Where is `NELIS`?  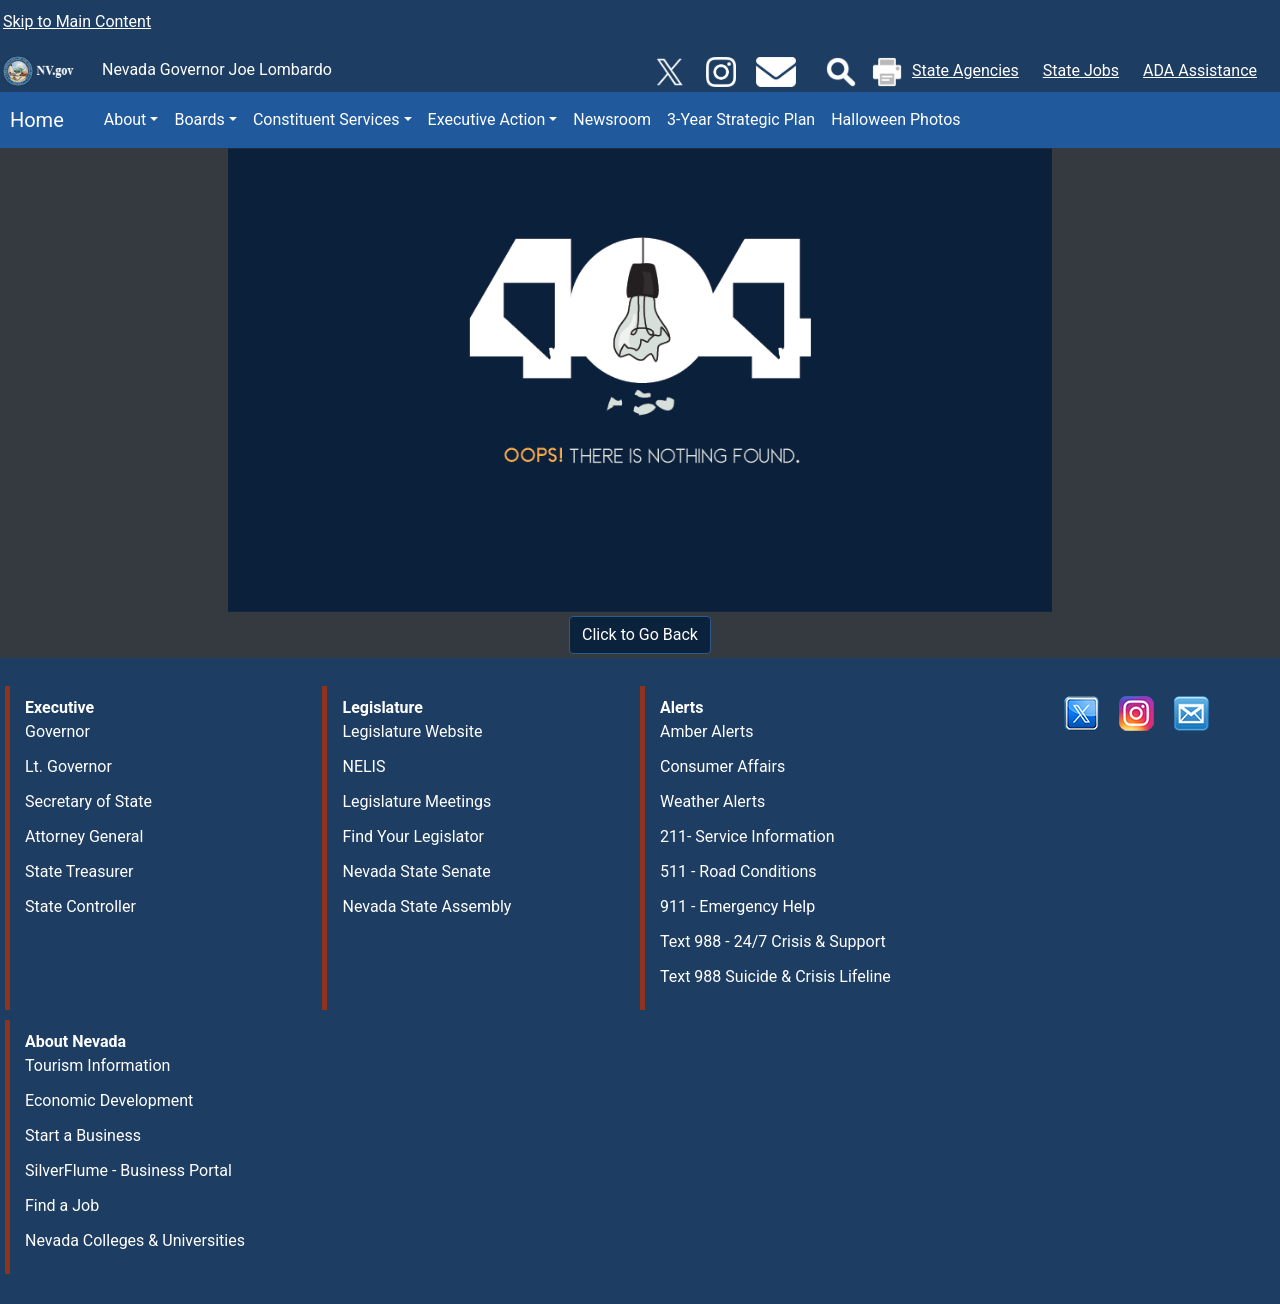
NELIS is located at coordinates (363, 766).